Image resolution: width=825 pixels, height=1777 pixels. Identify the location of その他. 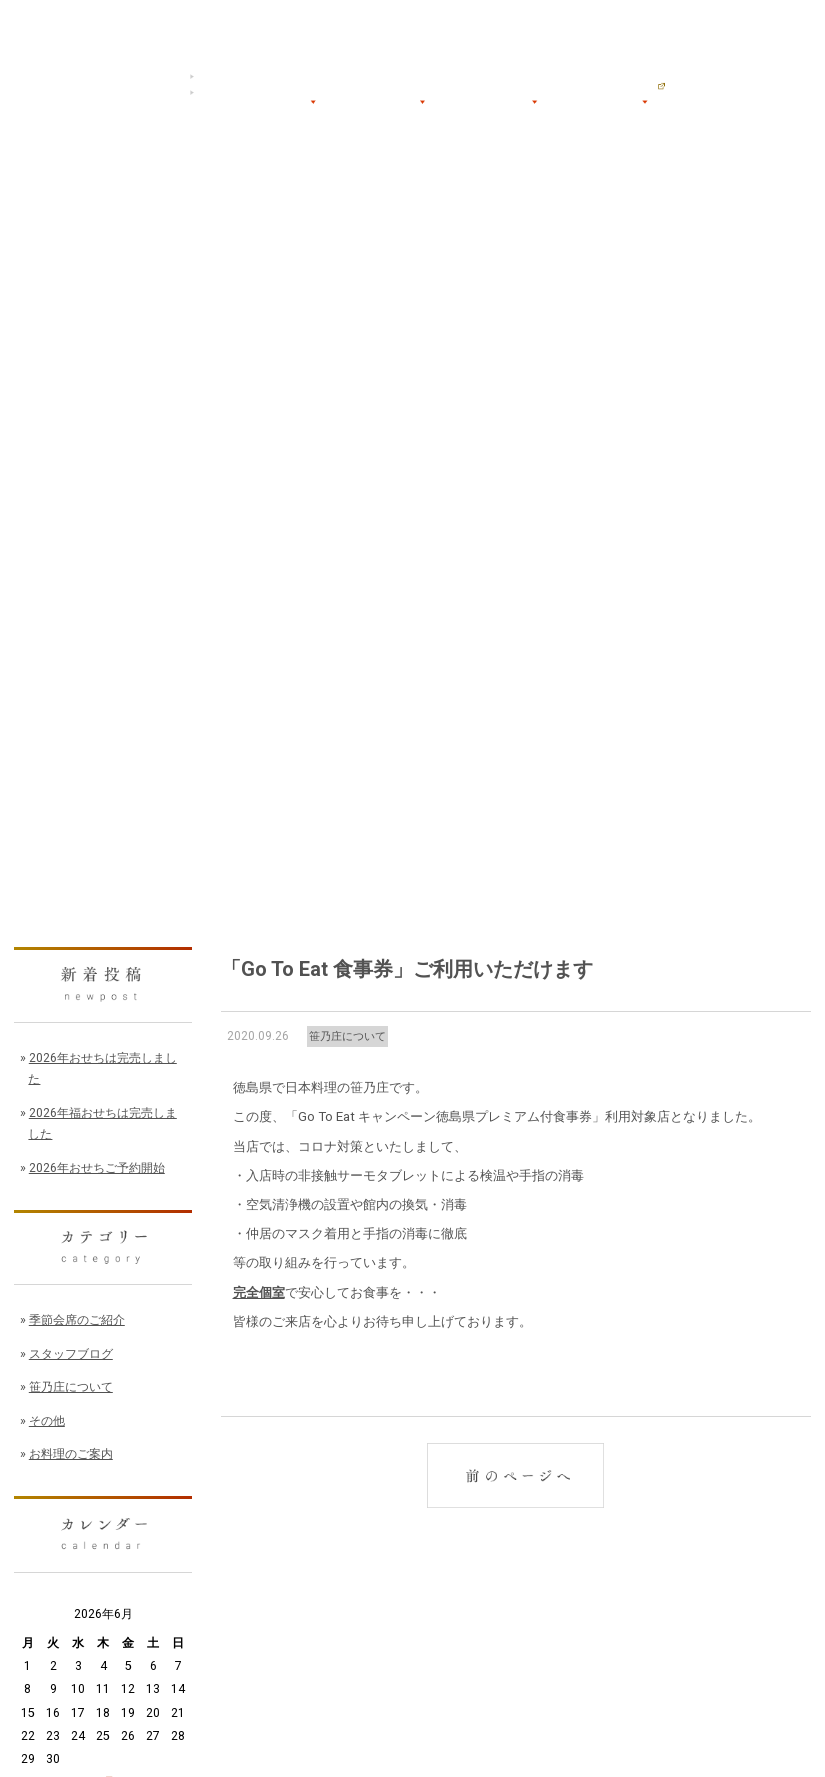
(47, 1421).